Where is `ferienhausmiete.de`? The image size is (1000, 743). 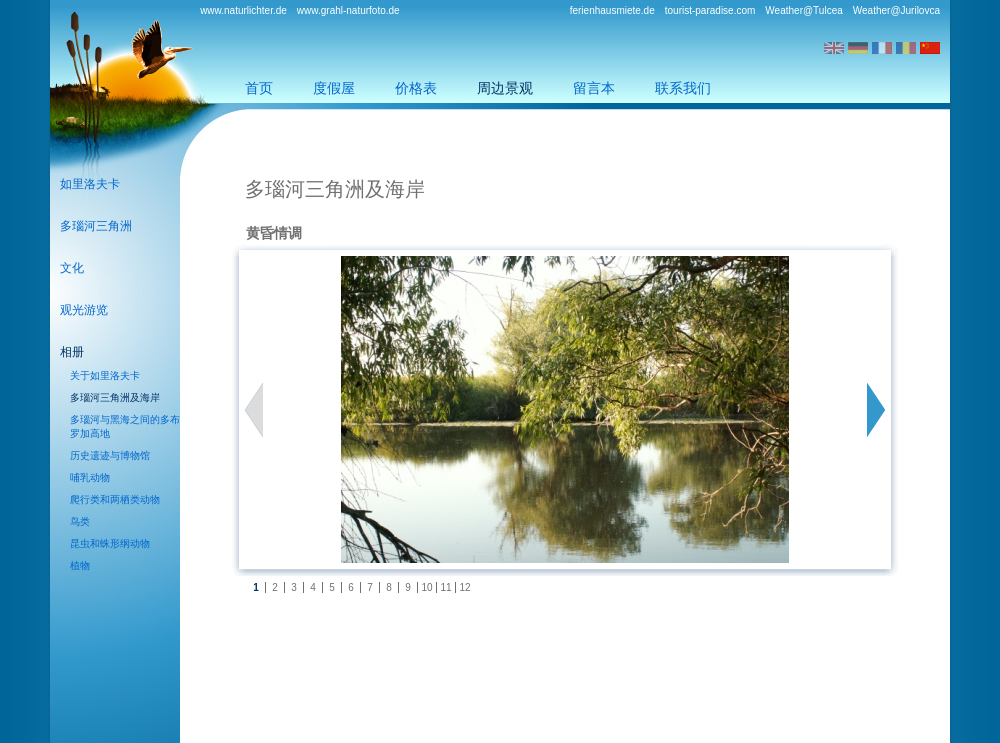 ferienhausmiete.de is located at coordinates (612, 10).